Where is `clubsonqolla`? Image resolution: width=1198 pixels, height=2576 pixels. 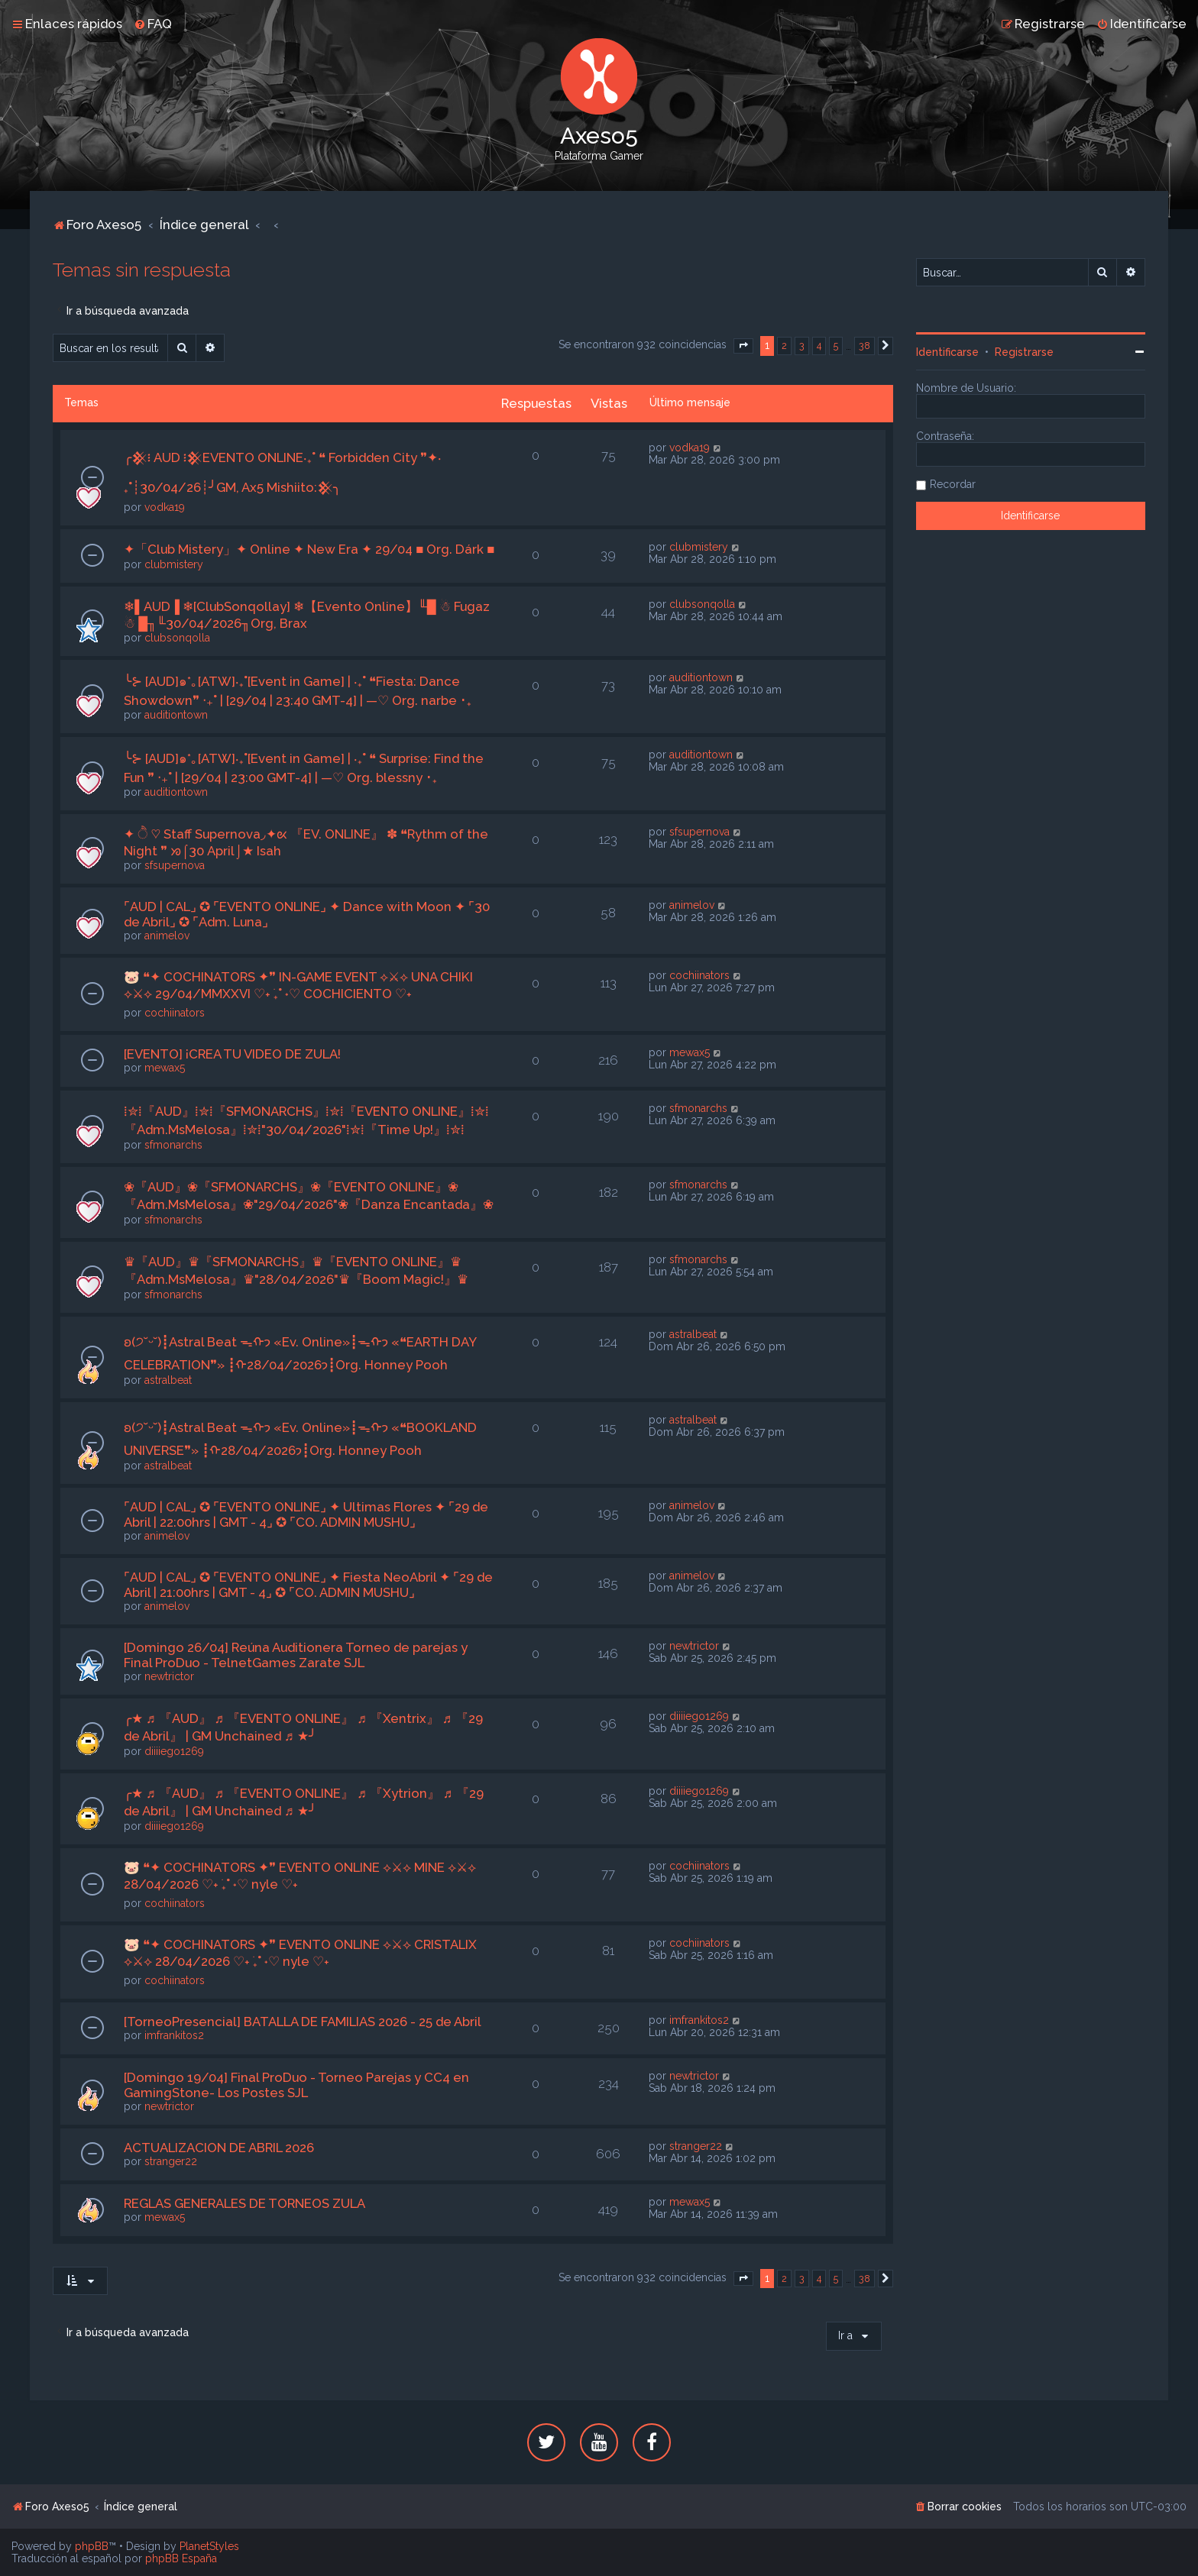 clubsonqolla is located at coordinates (177, 638).